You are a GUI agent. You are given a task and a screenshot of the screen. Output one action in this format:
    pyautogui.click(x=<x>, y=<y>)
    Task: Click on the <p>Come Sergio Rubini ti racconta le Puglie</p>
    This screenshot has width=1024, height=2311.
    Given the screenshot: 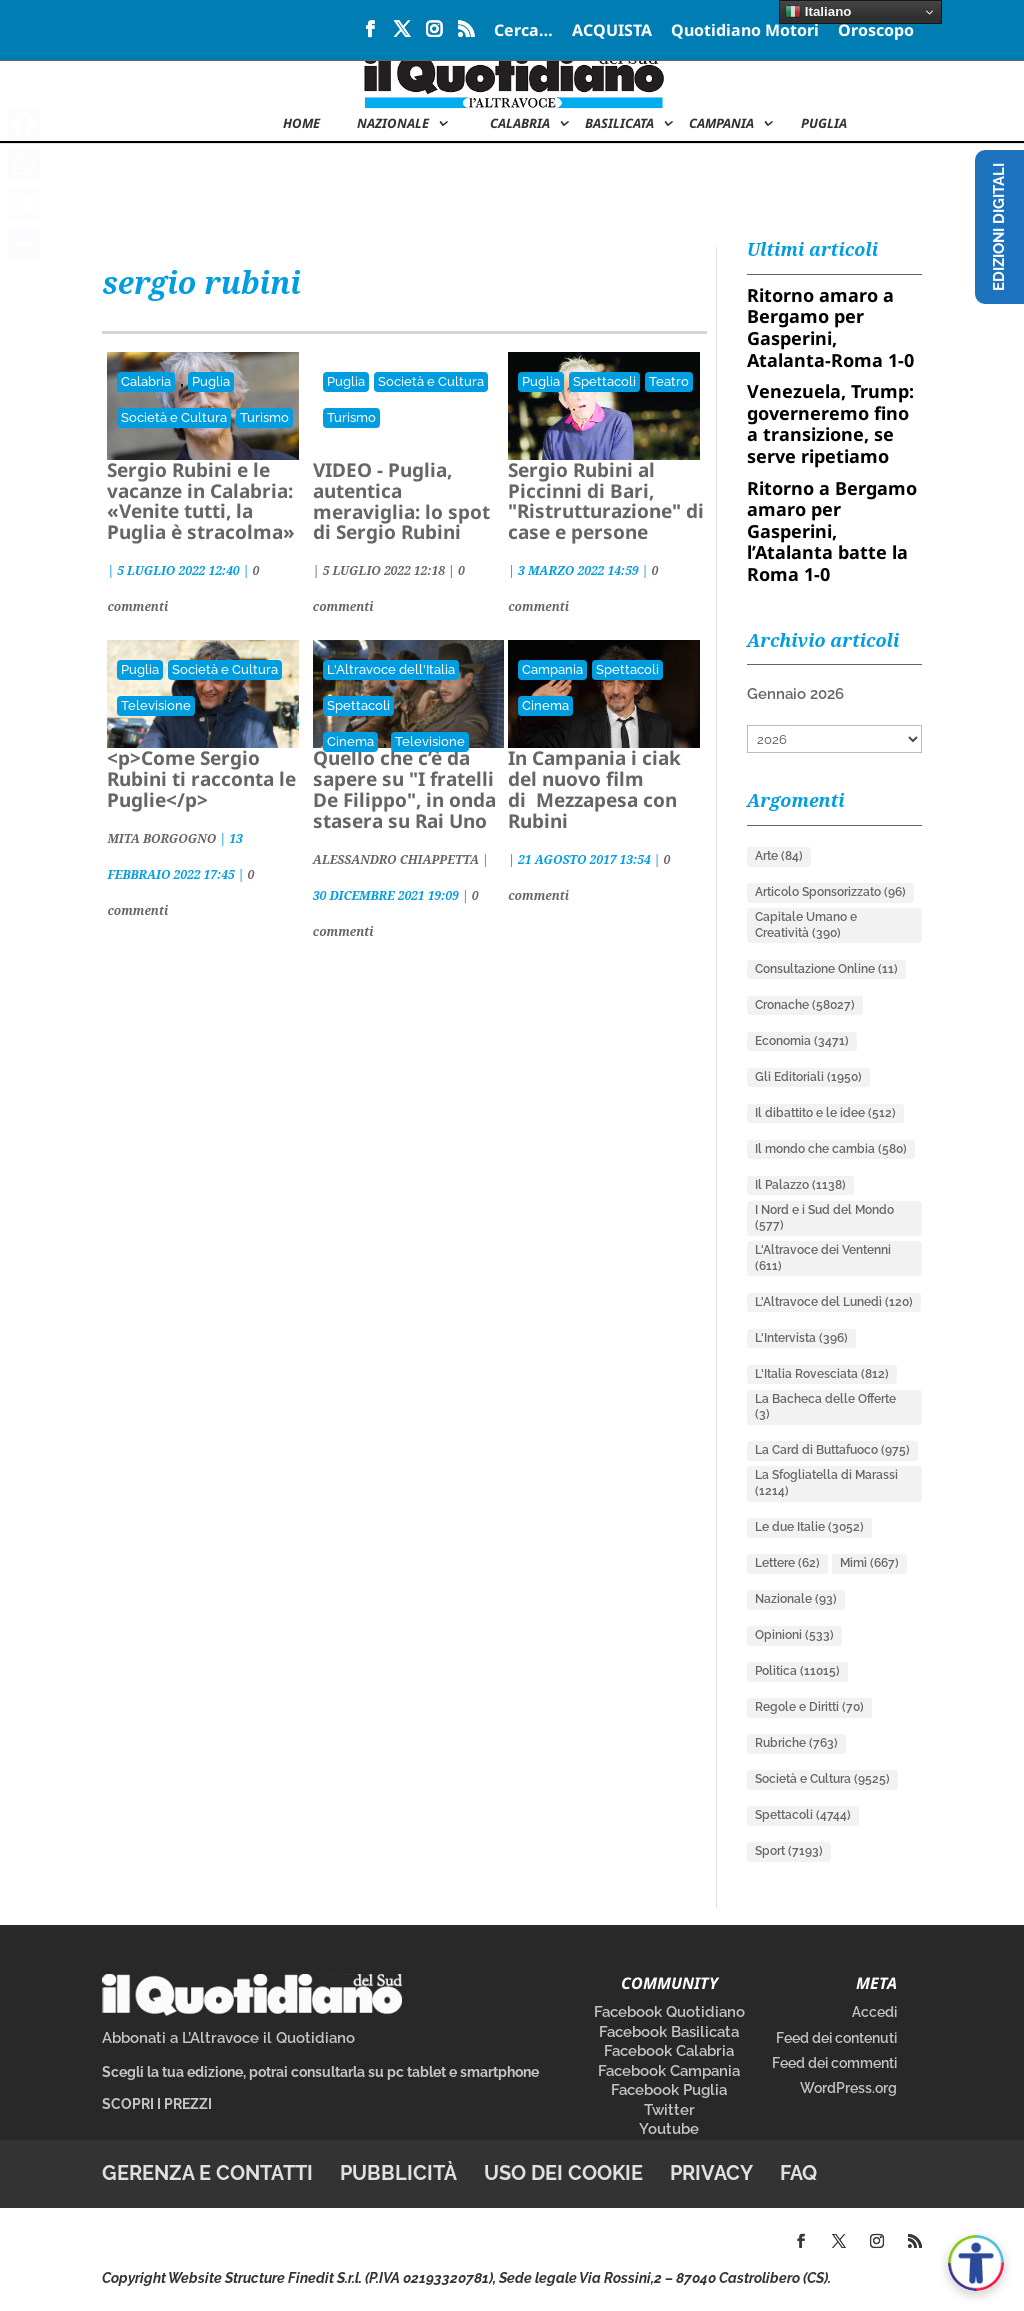 What is the action you would take?
    pyautogui.click(x=201, y=779)
    